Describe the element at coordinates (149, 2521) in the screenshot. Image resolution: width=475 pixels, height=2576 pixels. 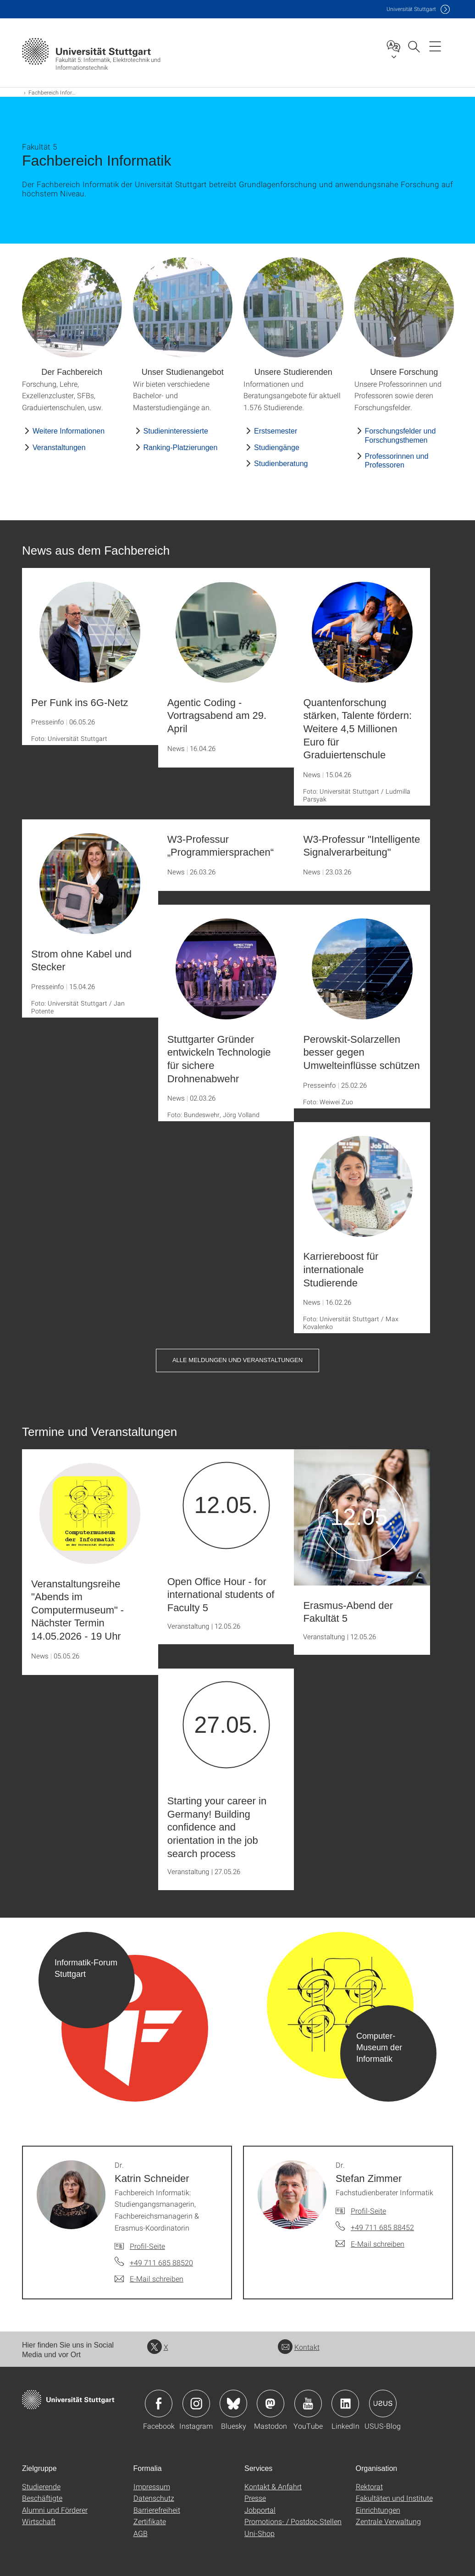
I see `Zertifikate` at that location.